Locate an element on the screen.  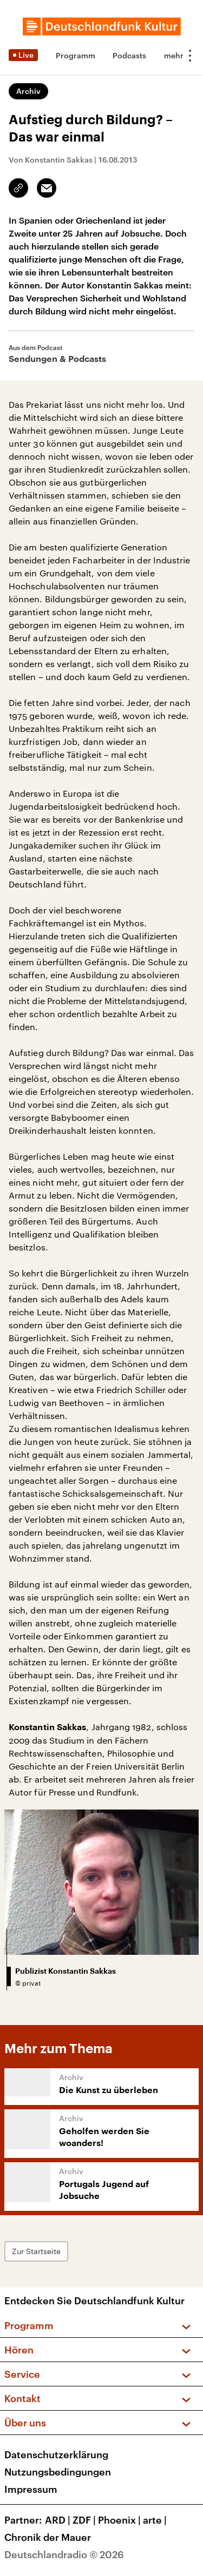
Podcasts is located at coordinates (129, 55).